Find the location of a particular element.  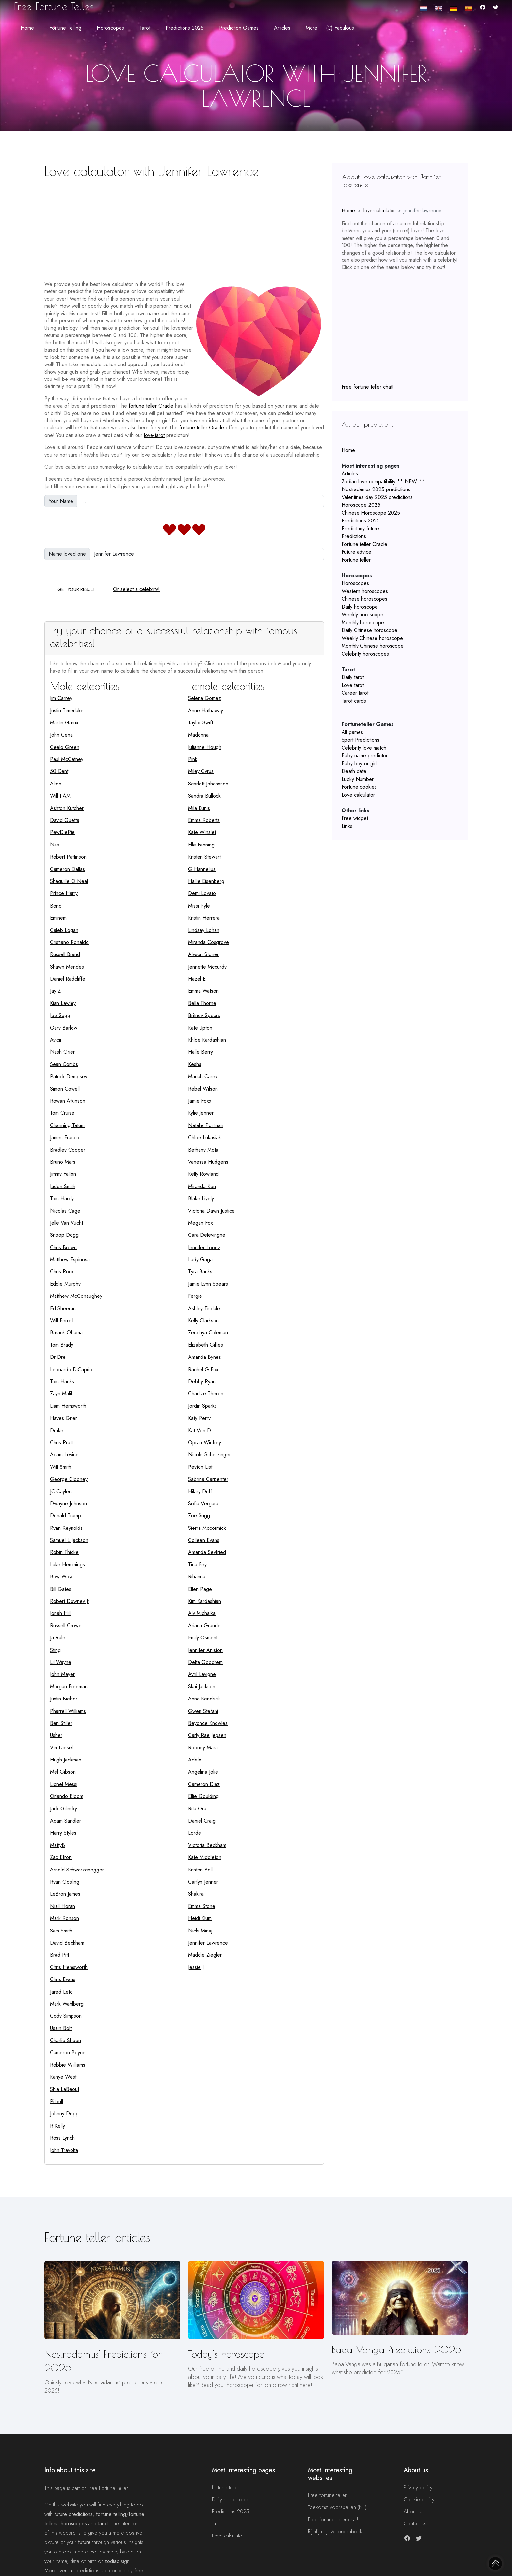

Jim Carrey is located at coordinates (61, 698).